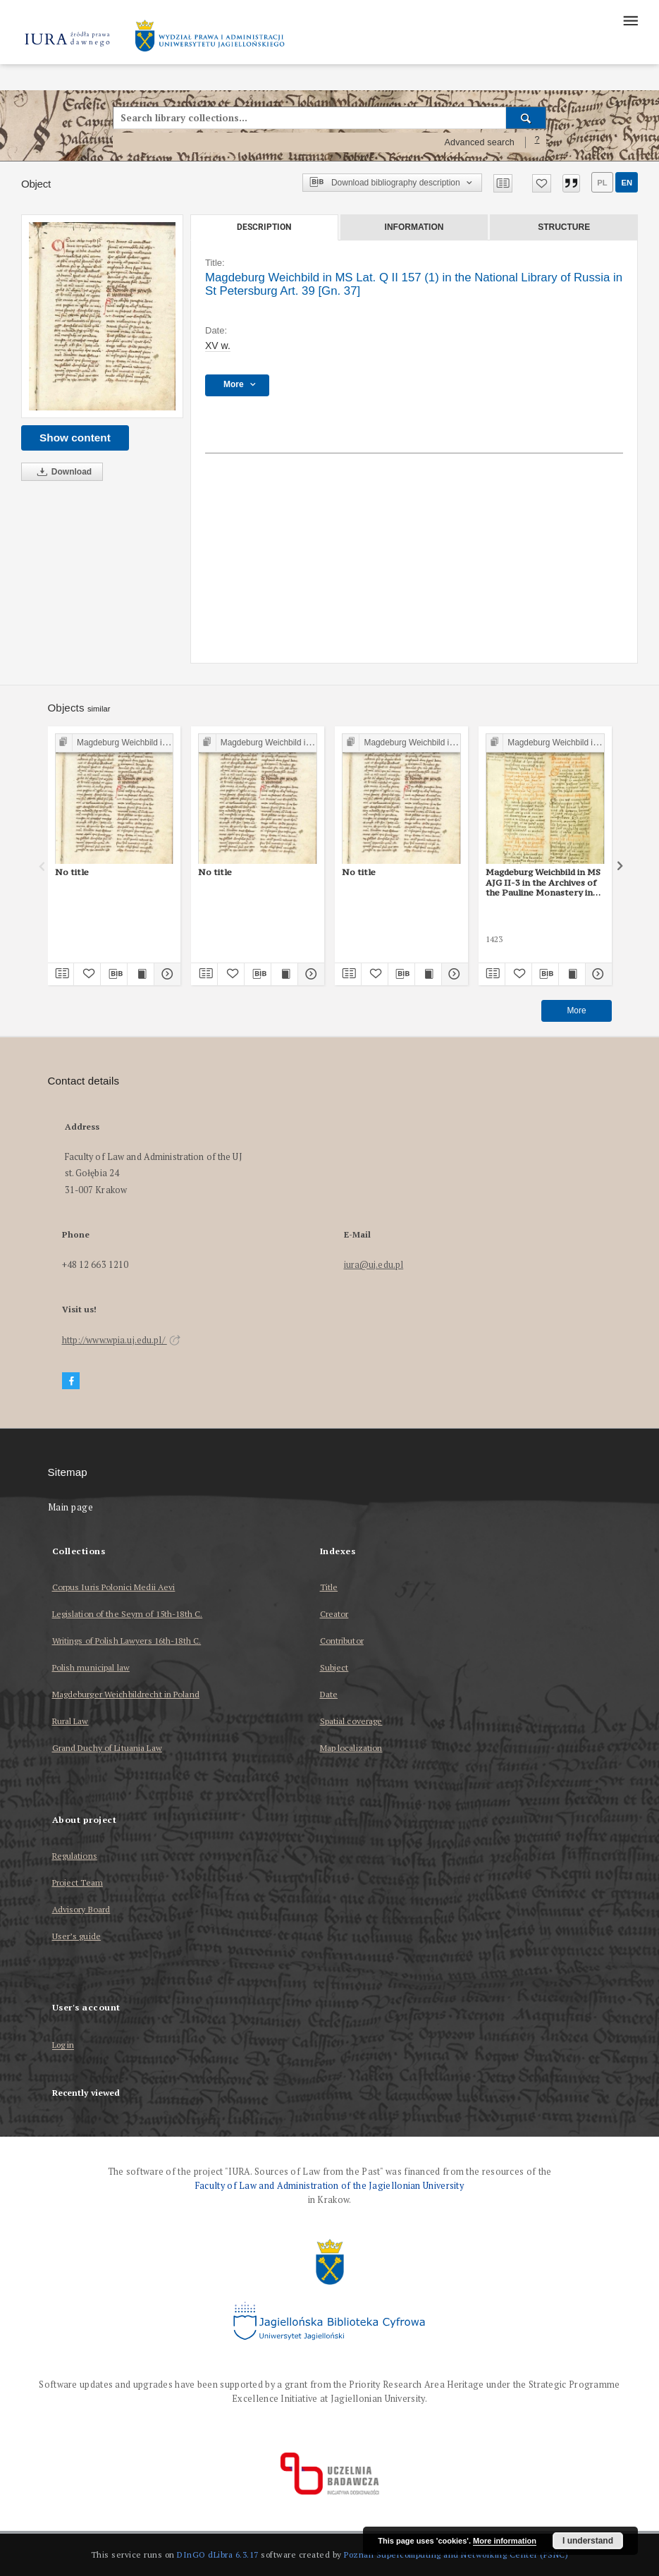  Describe the element at coordinates (91, 1667) in the screenshot. I see `Polish municipal law` at that location.